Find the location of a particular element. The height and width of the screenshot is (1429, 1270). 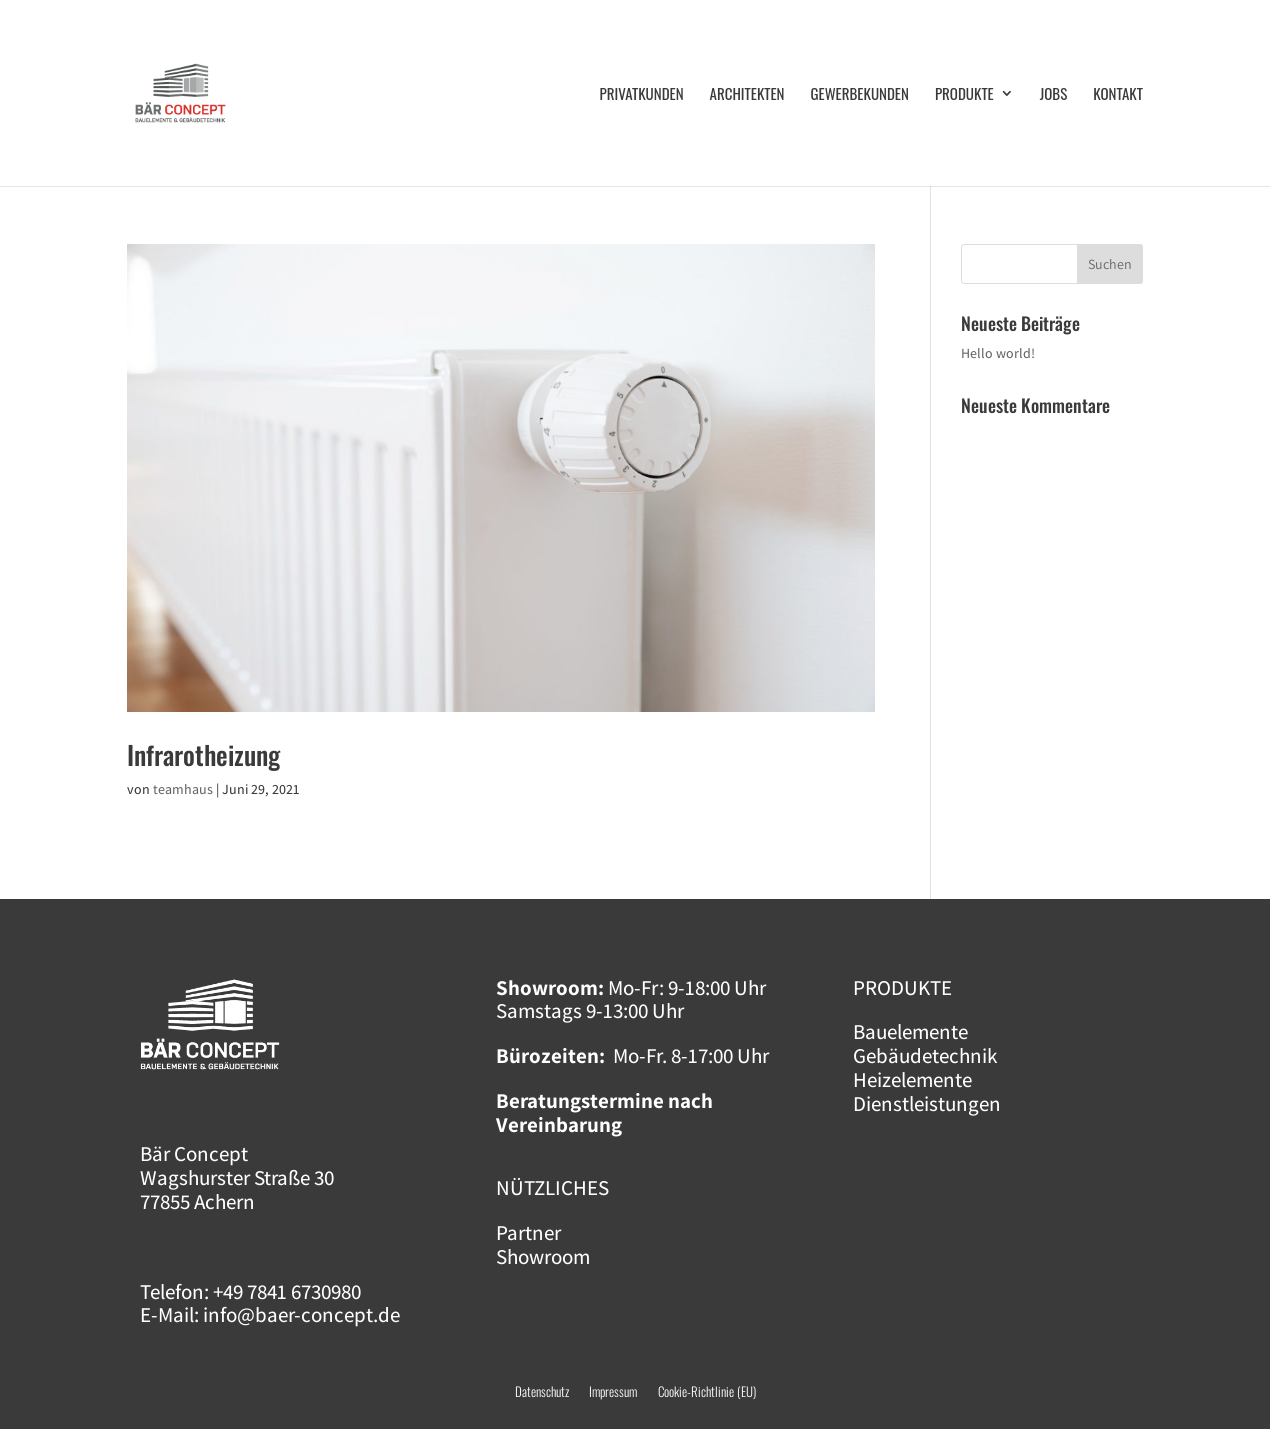

Infra­rot­hei­zung is located at coordinates (203, 754).